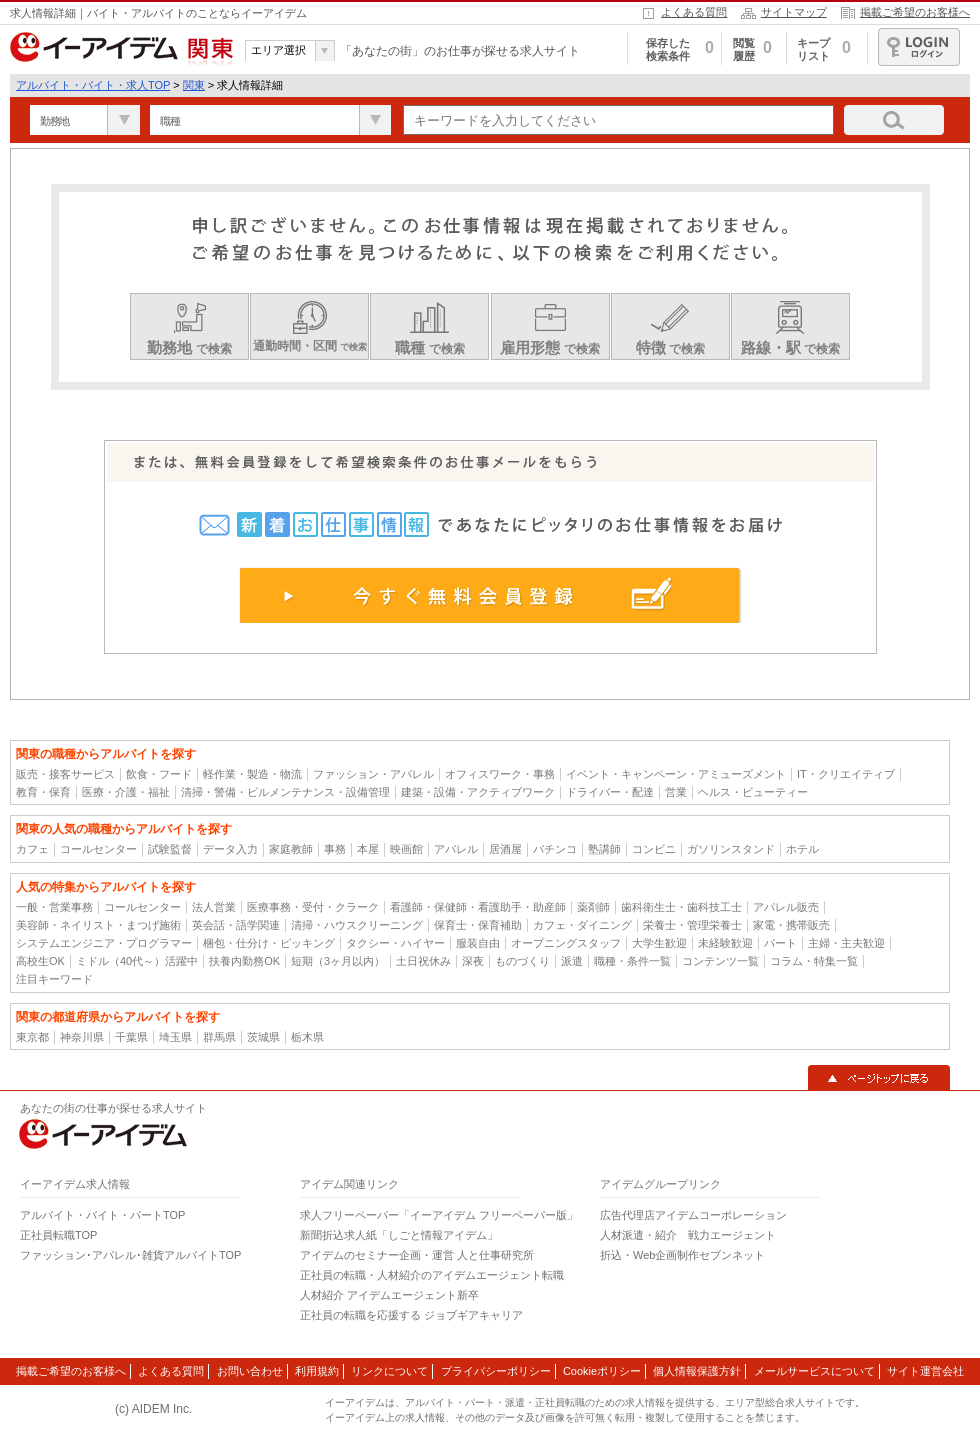  What do you see at coordinates (505, 849) in the screenshot?
I see `居酒屋` at bounding box center [505, 849].